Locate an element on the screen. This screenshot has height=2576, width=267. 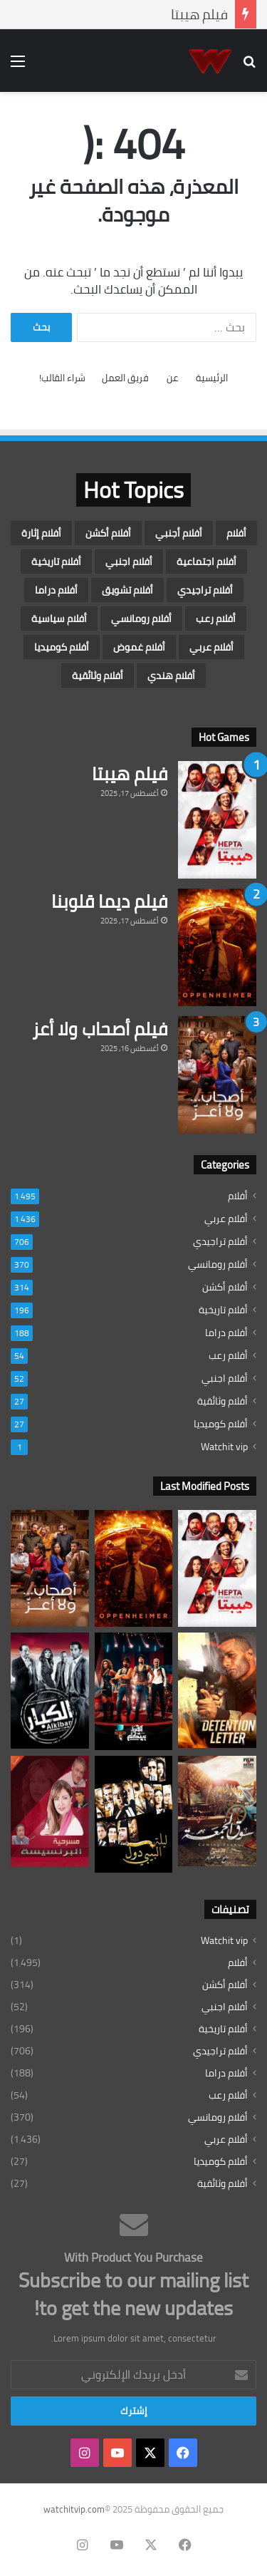
[فيلم جواب اعتقال] is located at coordinates (217, 1690).